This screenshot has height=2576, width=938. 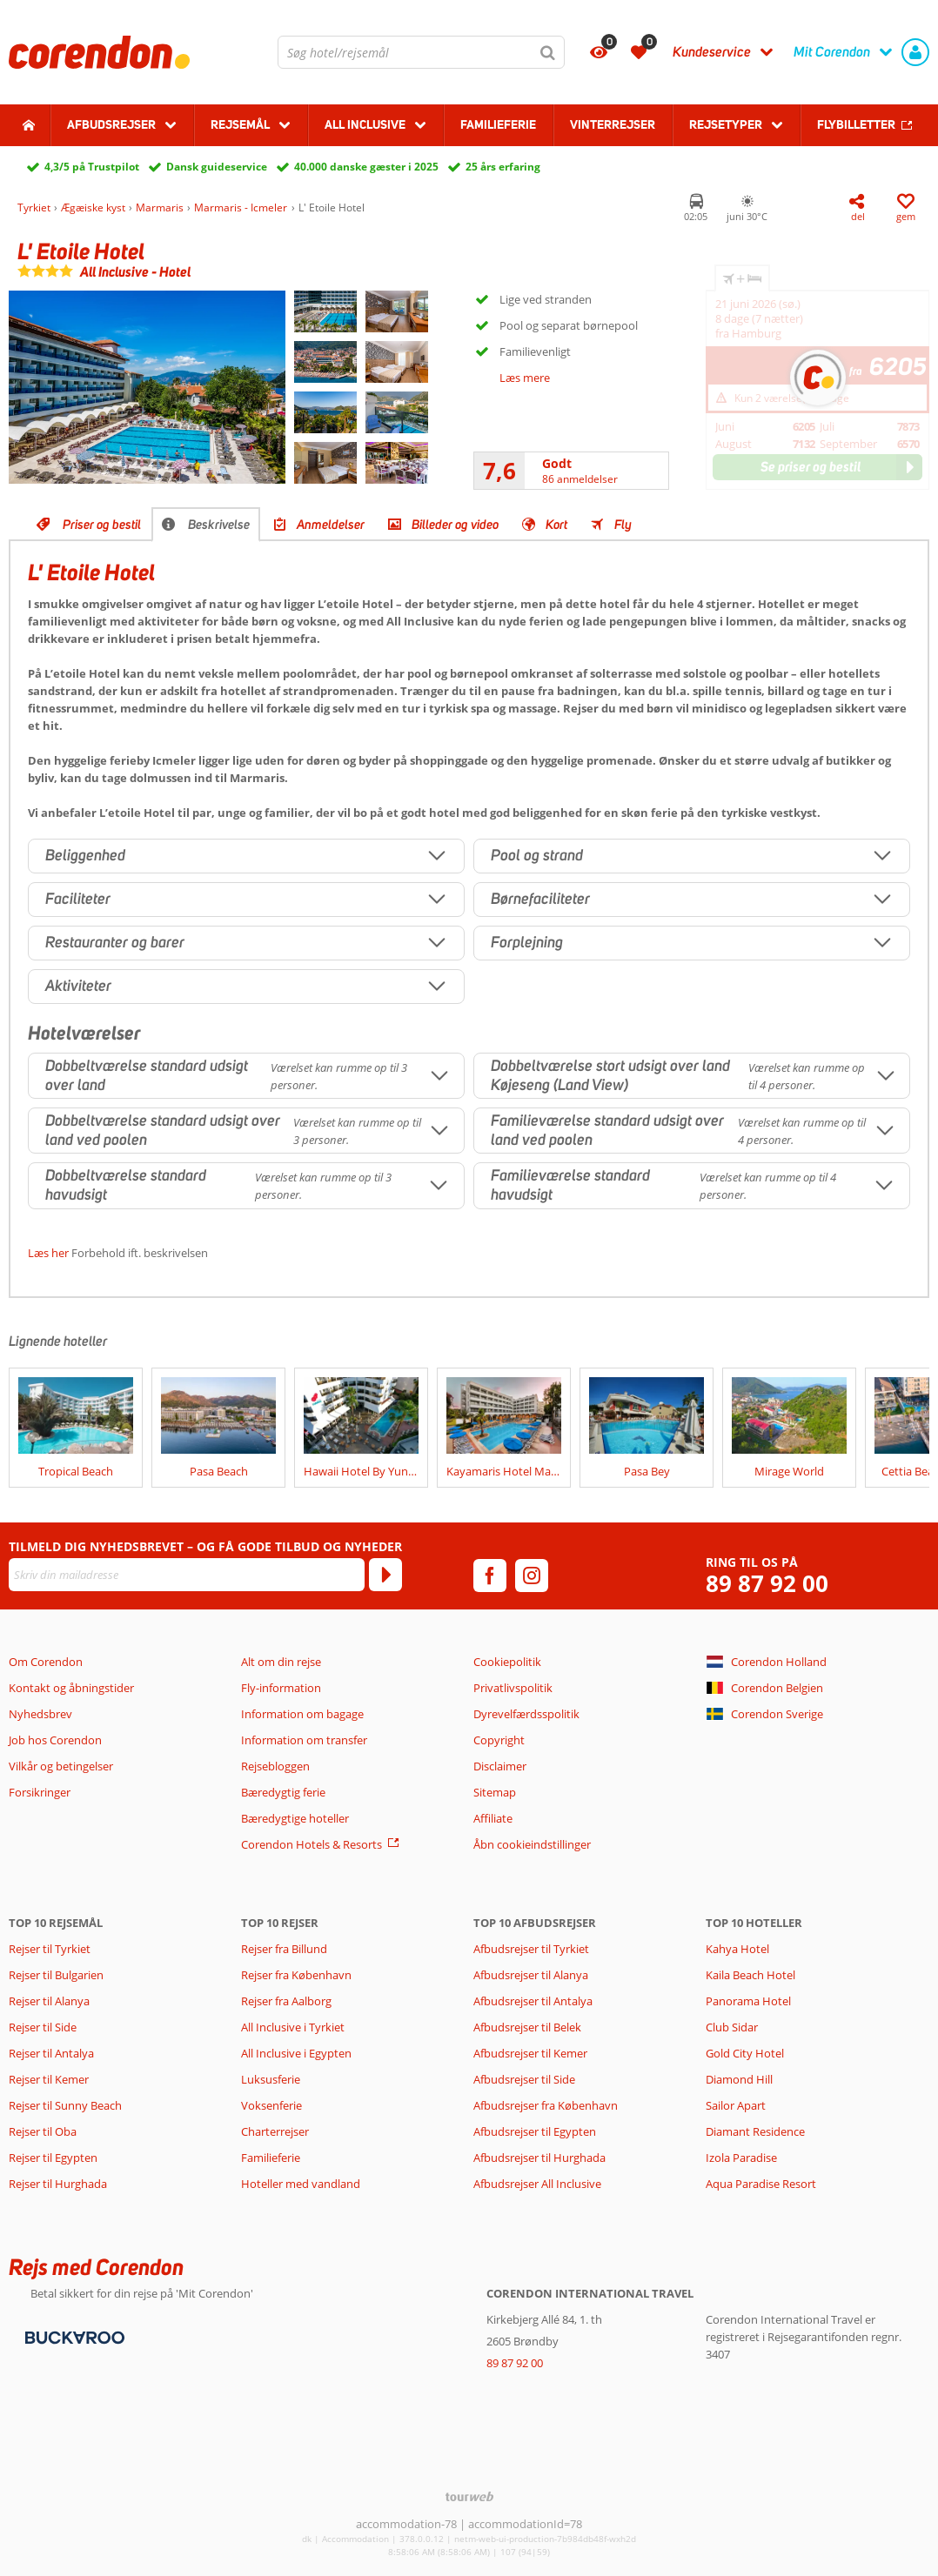 What do you see at coordinates (65, 2105) in the screenshot?
I see `Rejser til Sunny Beach` at bounding box center [65, 2105].